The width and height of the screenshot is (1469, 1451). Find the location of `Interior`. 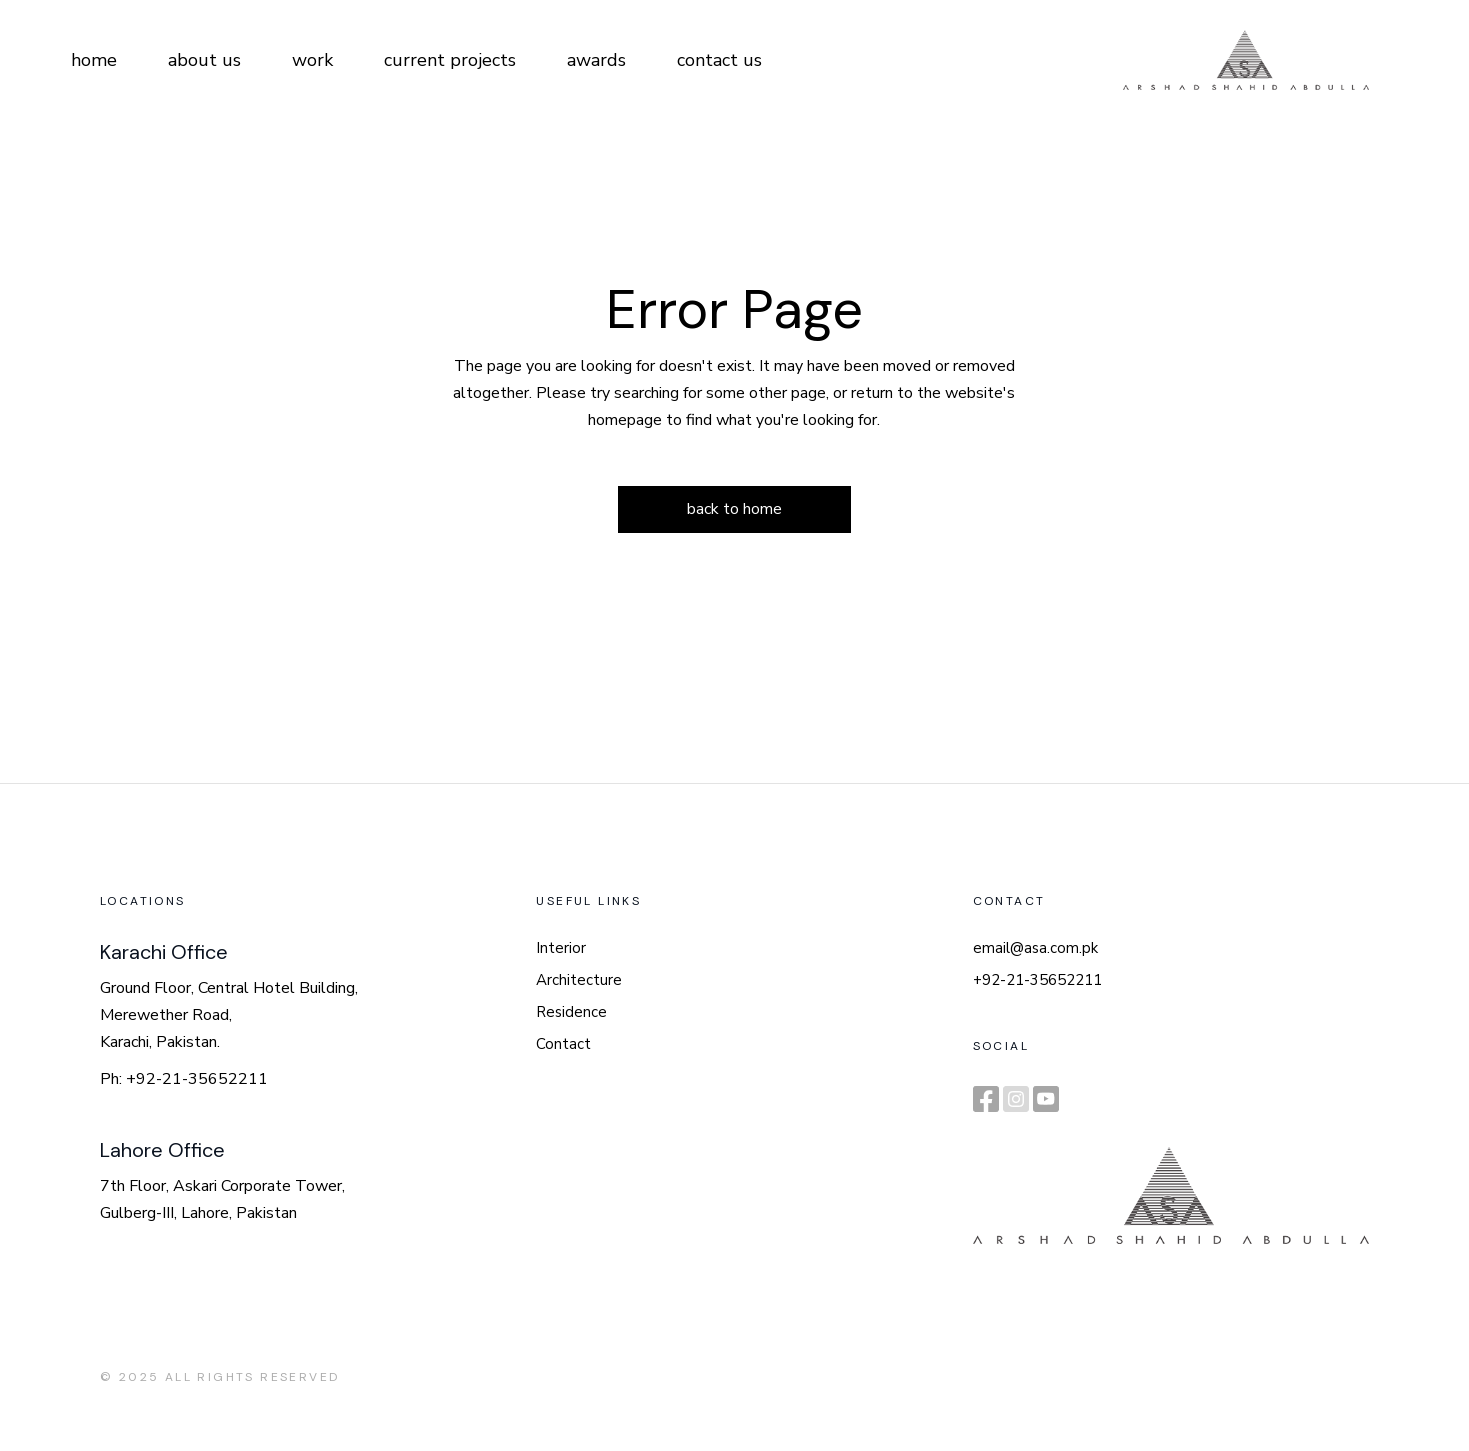

Interior is located at coordinates (561, 948).